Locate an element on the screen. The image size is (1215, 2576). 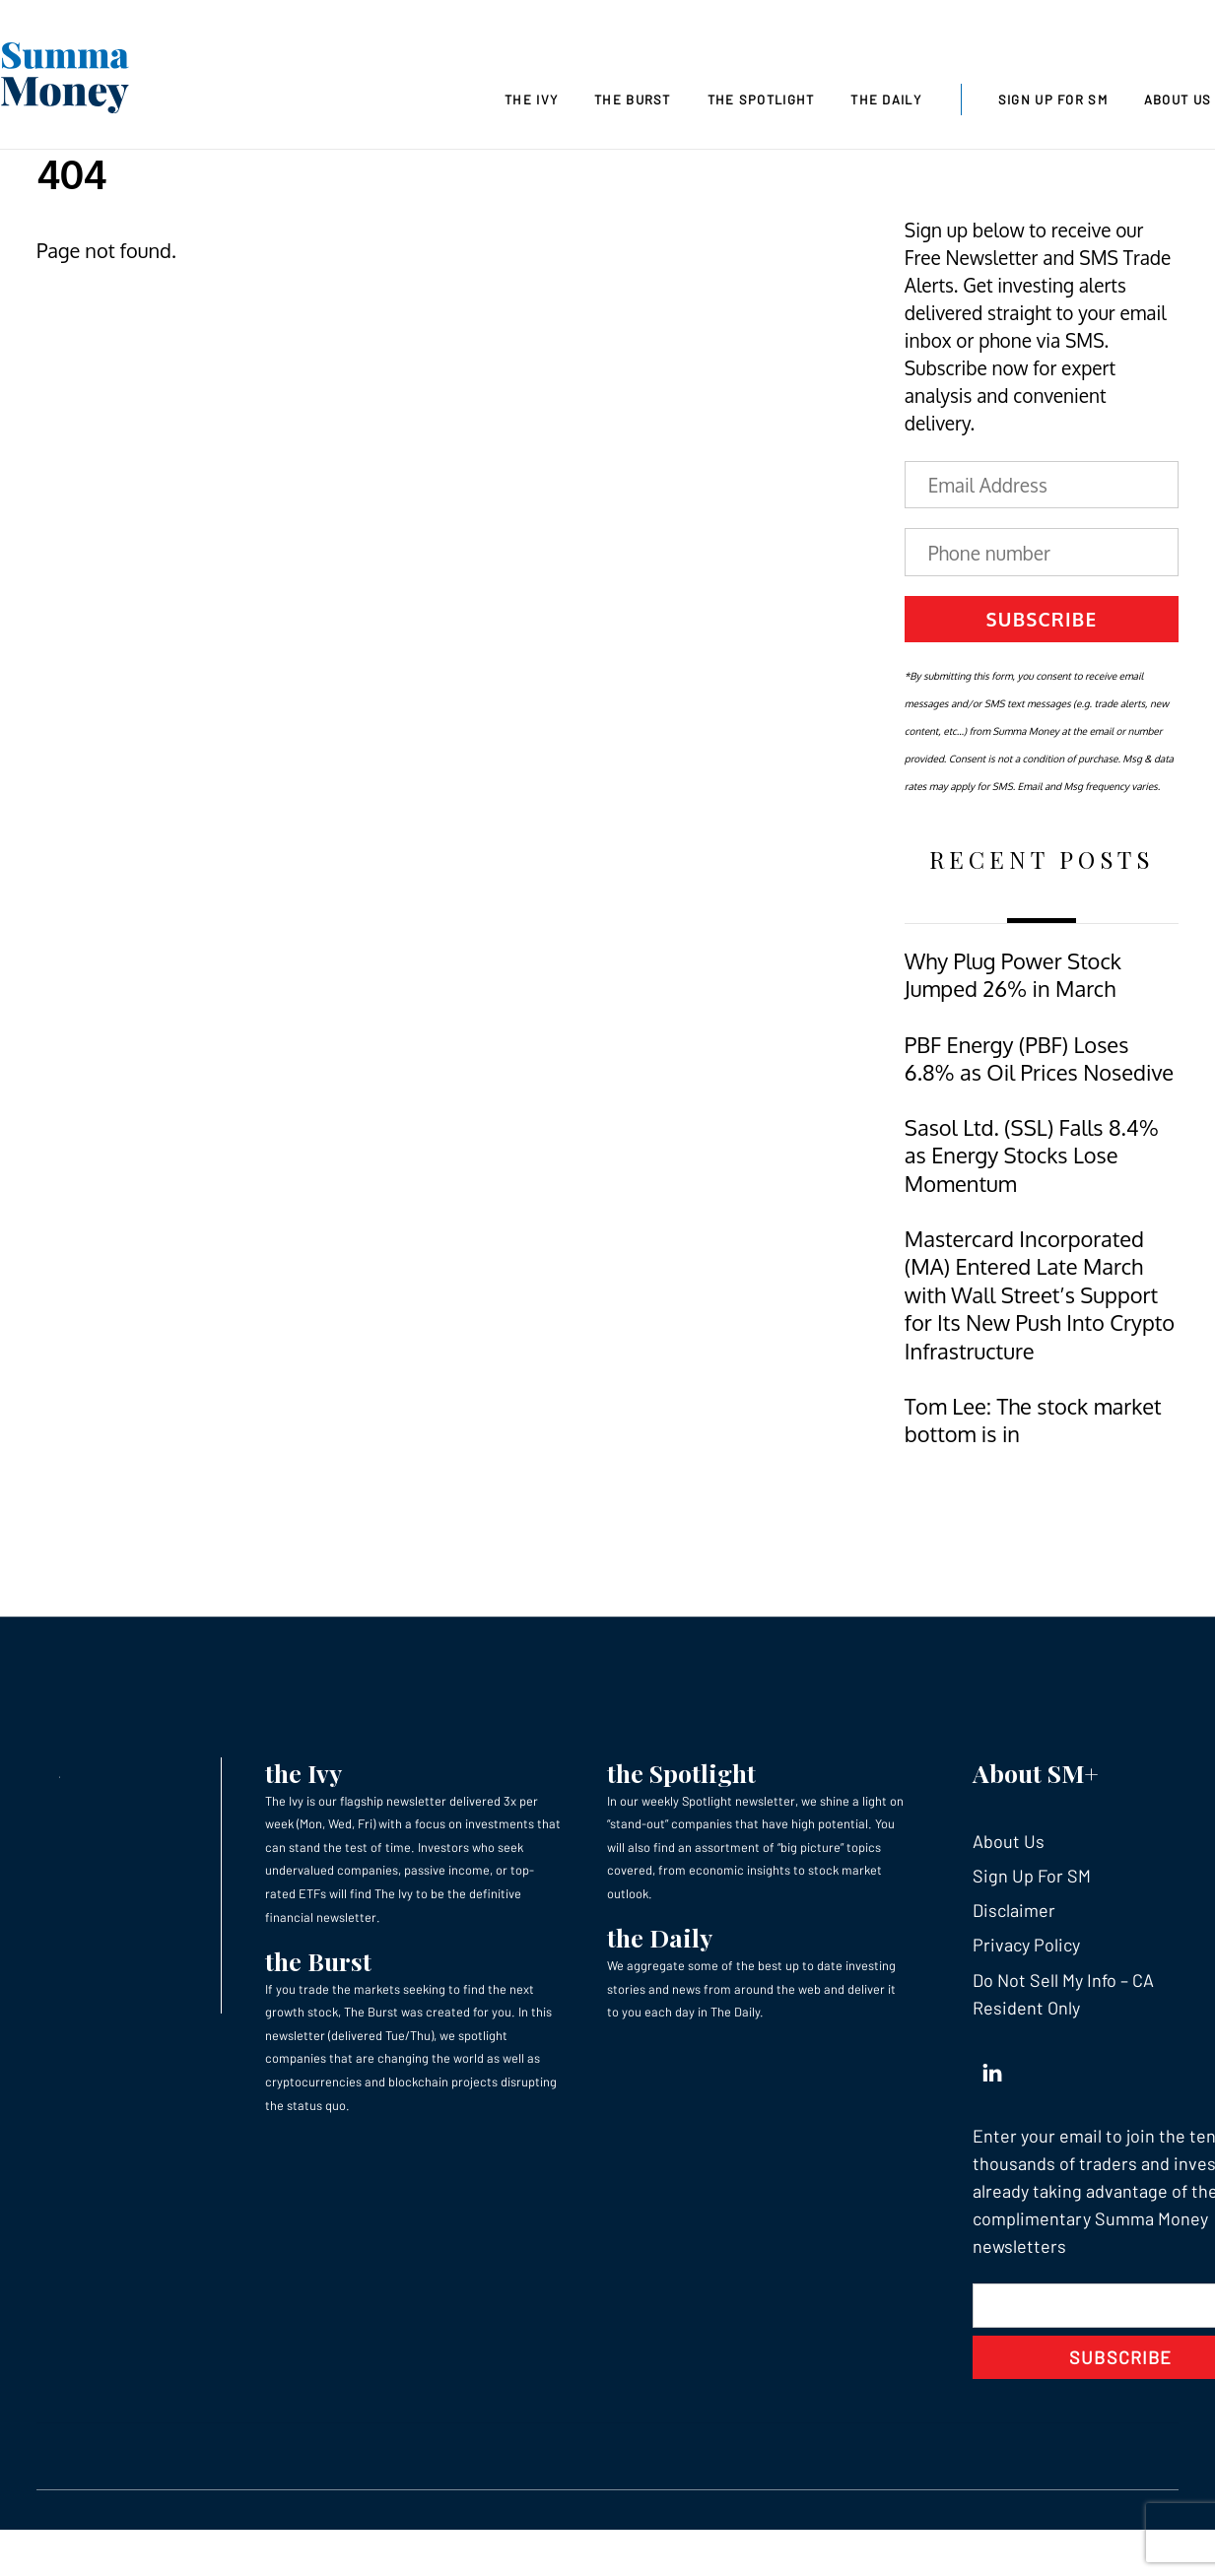
PBF Energy (PBF) Loses 6.8% as Oil Prices Nosedive is located at coordinates (1039, 1058).